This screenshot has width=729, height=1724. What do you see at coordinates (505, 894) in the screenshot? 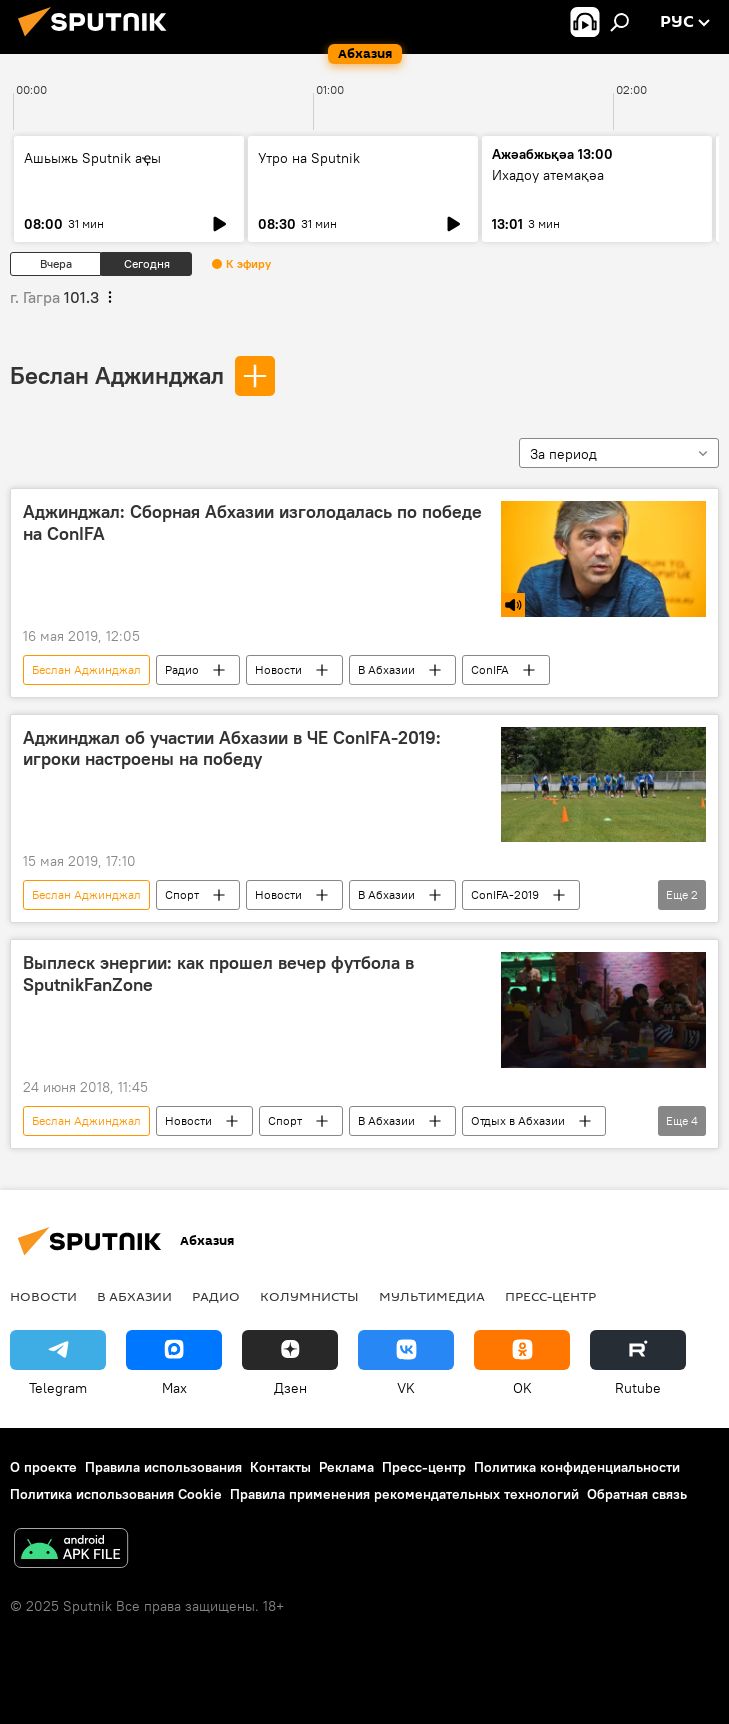
I see `ConIFA-2019` at bounding box center [505, 894].